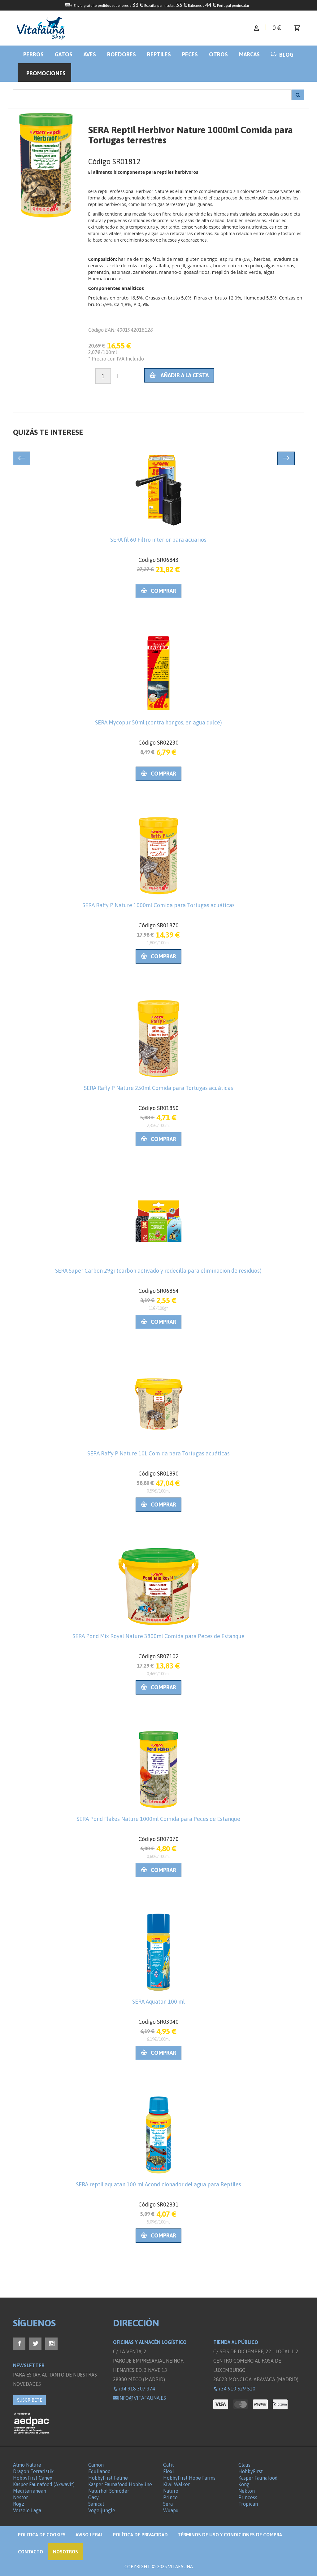 Image resolution: width=317 pixels, height=2576 pixels. Describe the element at coordinates (258, 2478) in the screenshot. I see `Kasper Faunafood` at that location.